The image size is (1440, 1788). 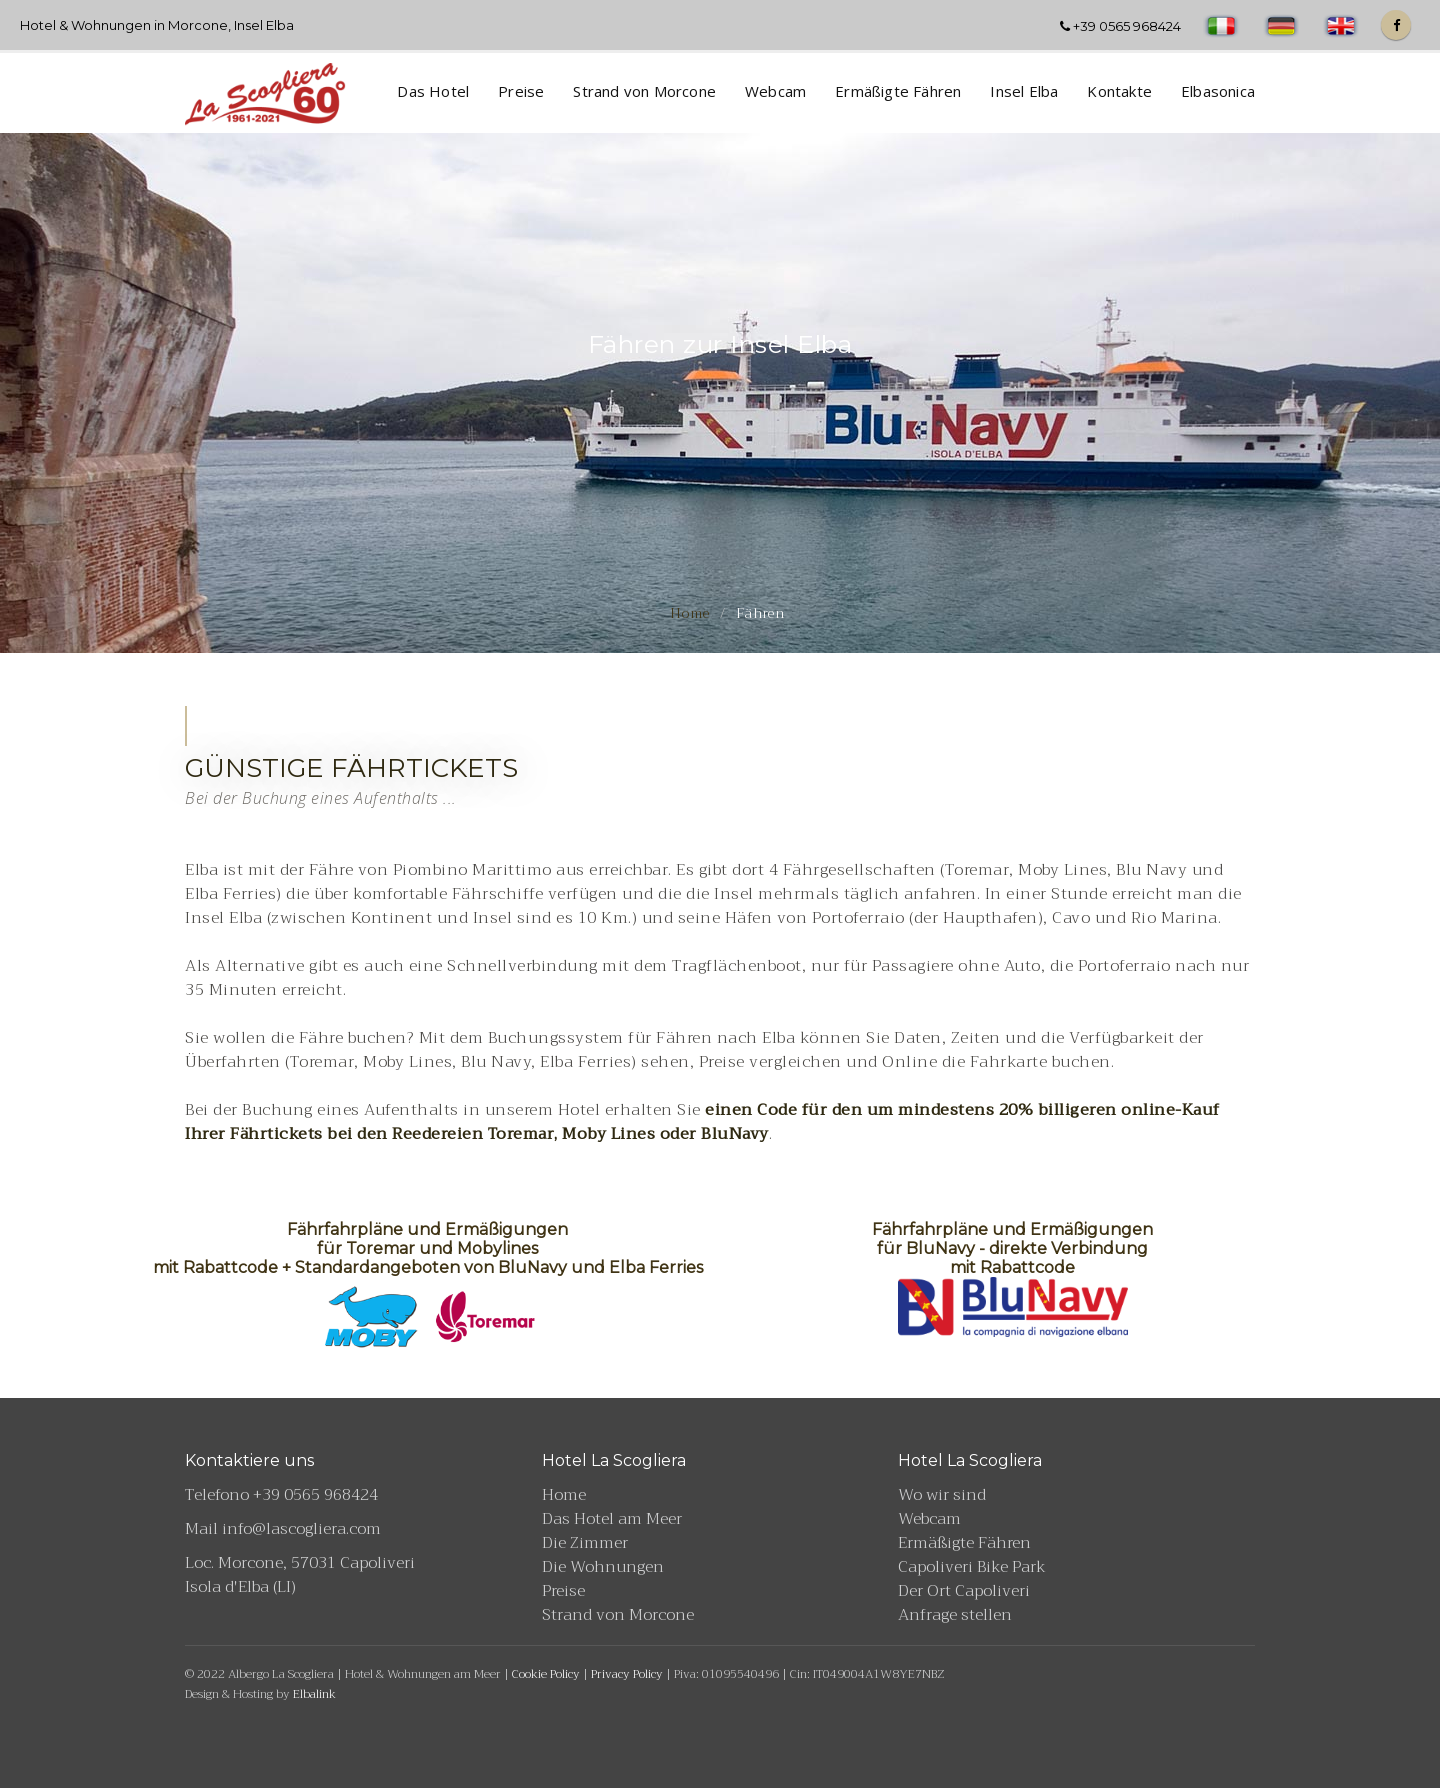 I want to click on Ermäßigte Fähren, so click(x=898, y=91).